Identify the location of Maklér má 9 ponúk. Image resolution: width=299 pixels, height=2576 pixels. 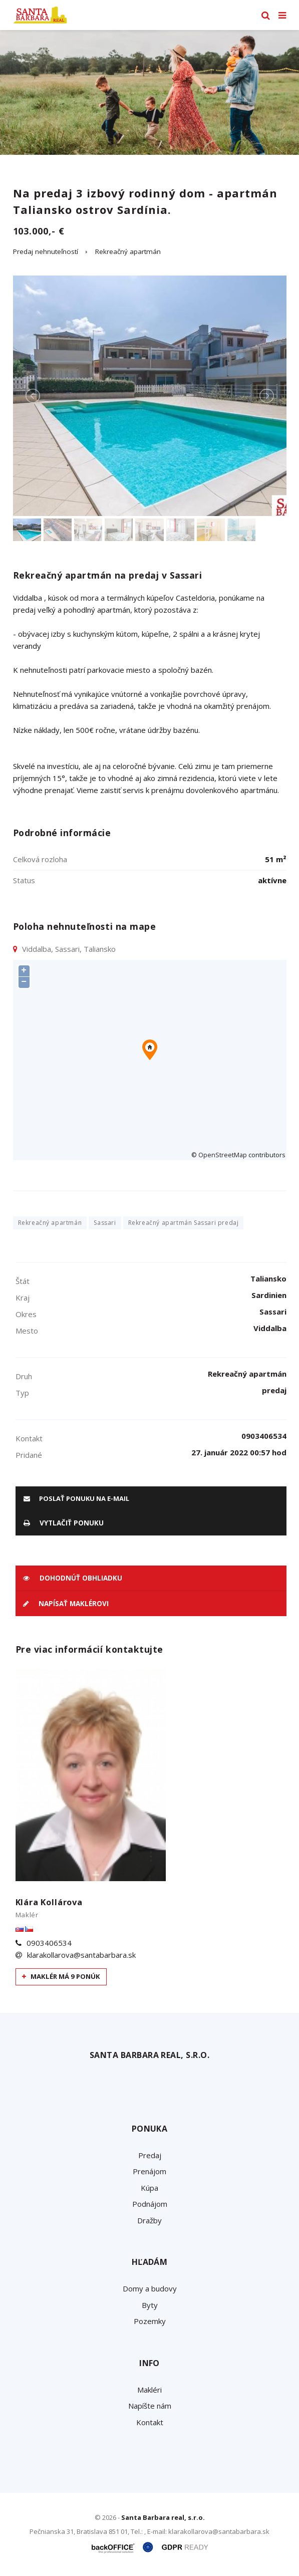
(61, 1976).